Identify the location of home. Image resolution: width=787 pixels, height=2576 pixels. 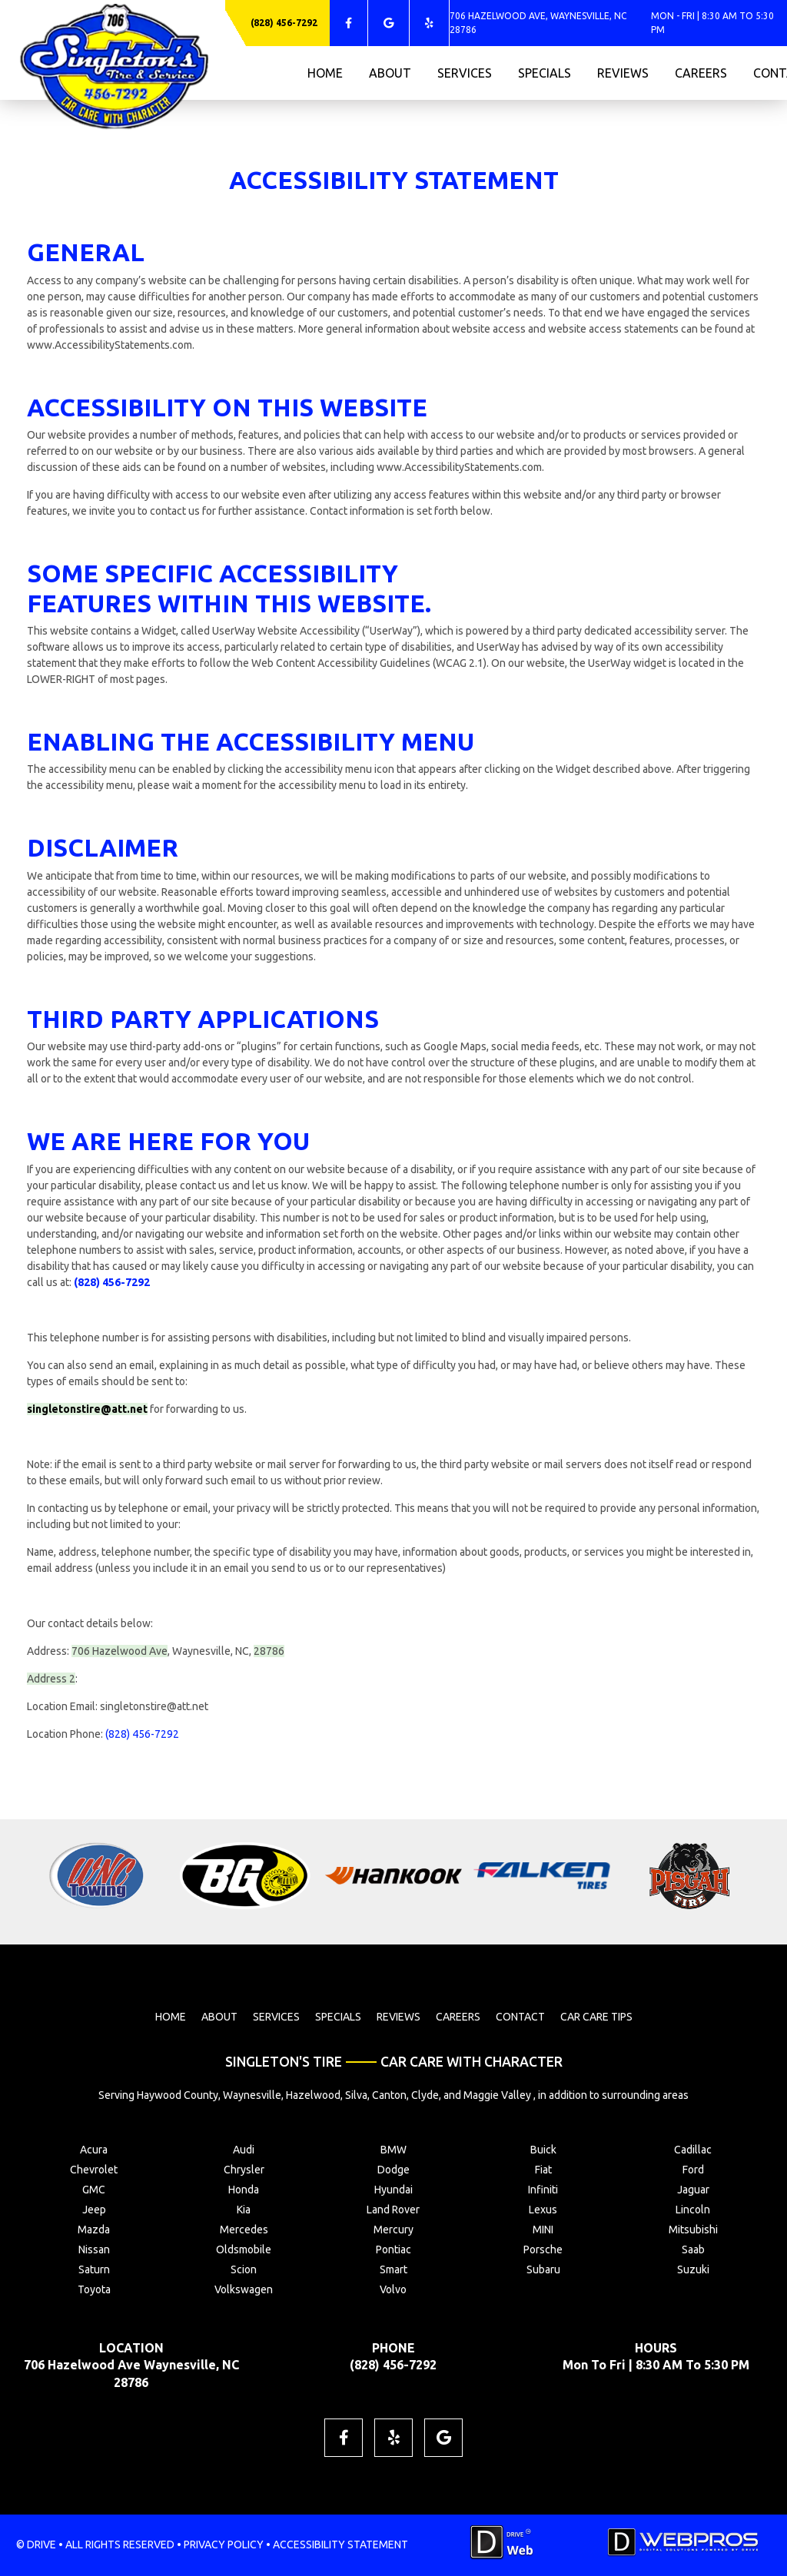
(325, 73).